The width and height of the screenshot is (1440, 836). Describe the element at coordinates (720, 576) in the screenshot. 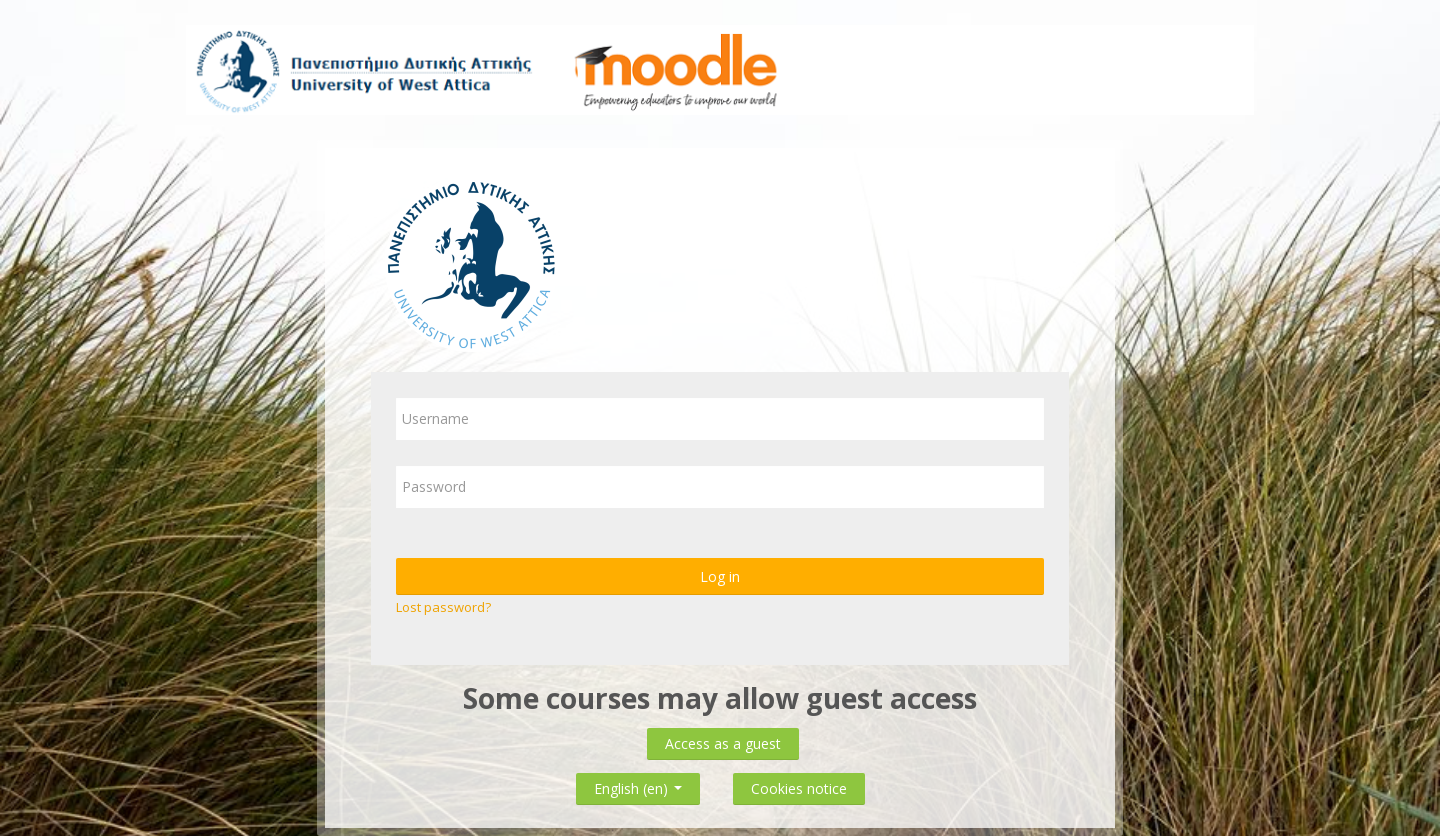

I see `Log in` at that location.